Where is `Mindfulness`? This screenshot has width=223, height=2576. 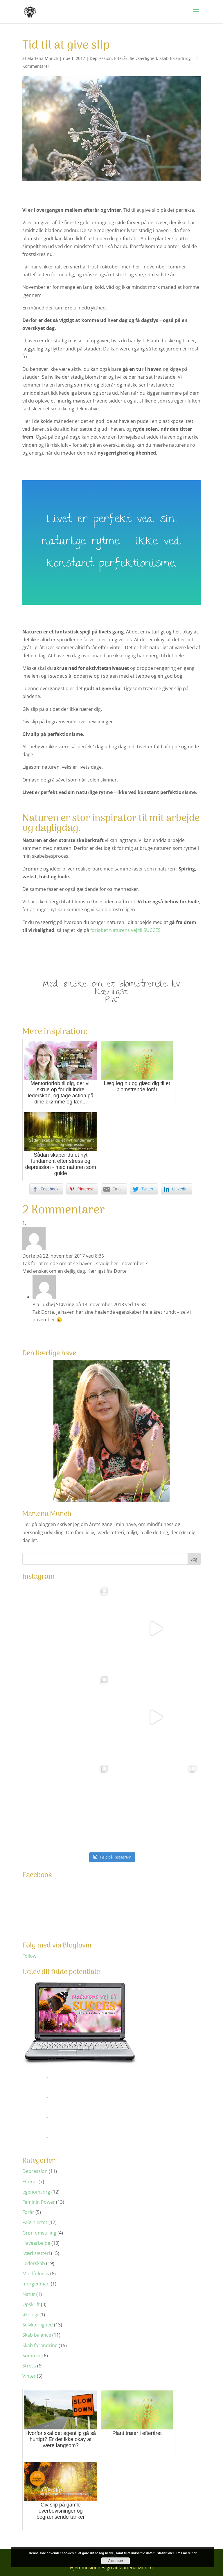 Mindfulness is located at coordinates (35, 2273).